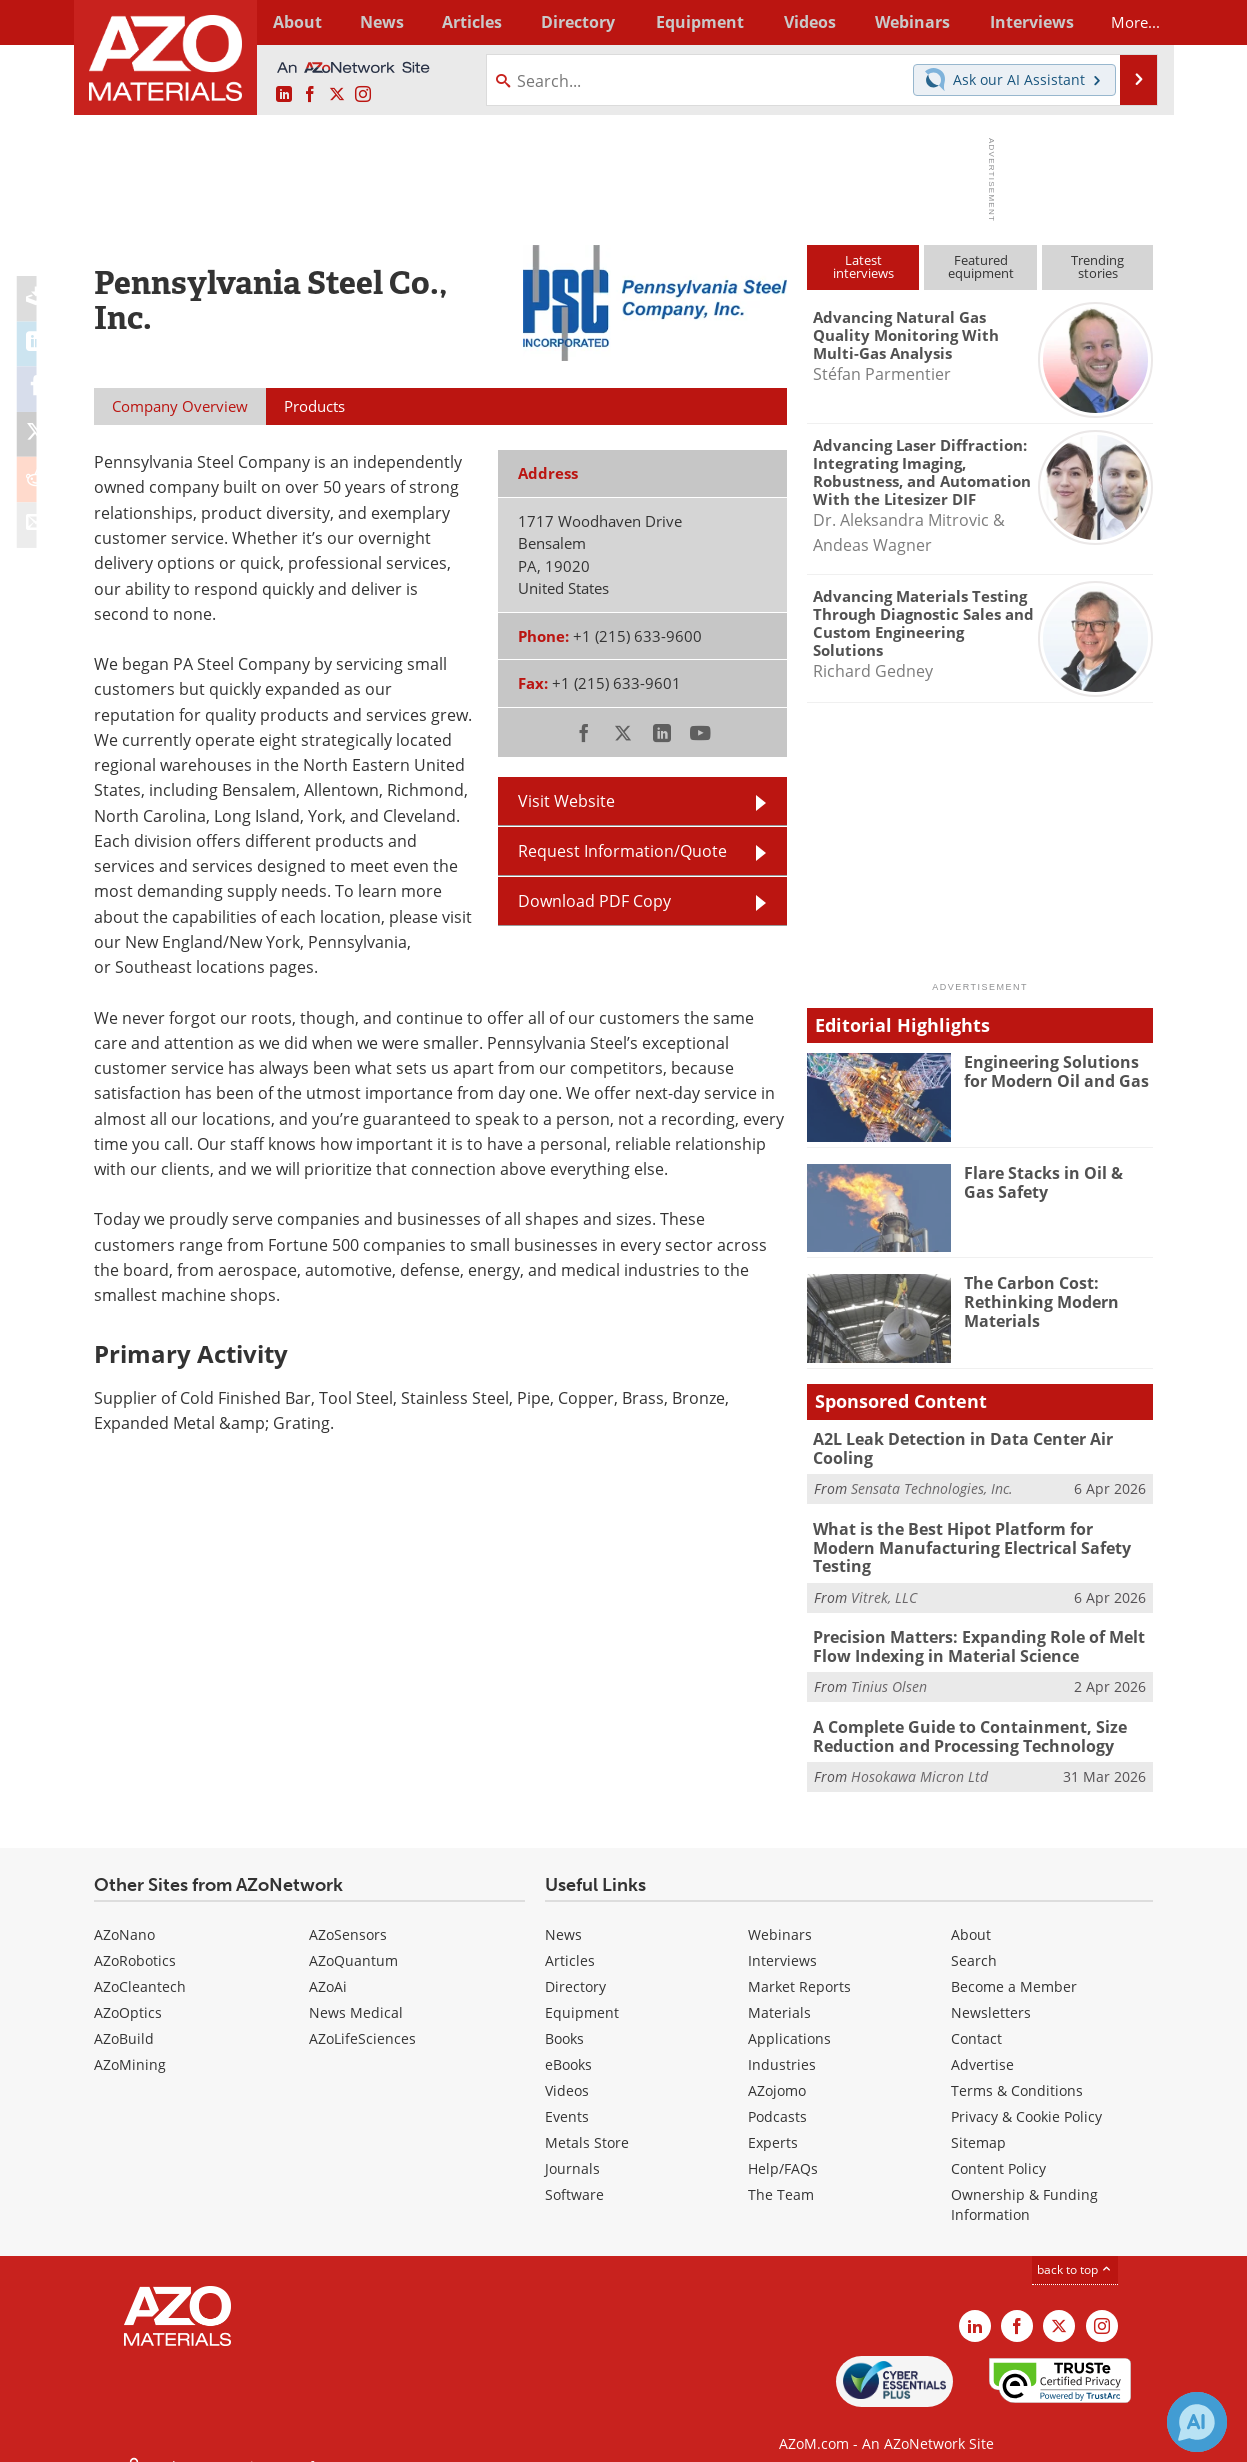  What do you see at coordinates (1197, 2422) in the screenshot?
I see `[Chat with Azthena]` at bounding box center [1197, 2422].